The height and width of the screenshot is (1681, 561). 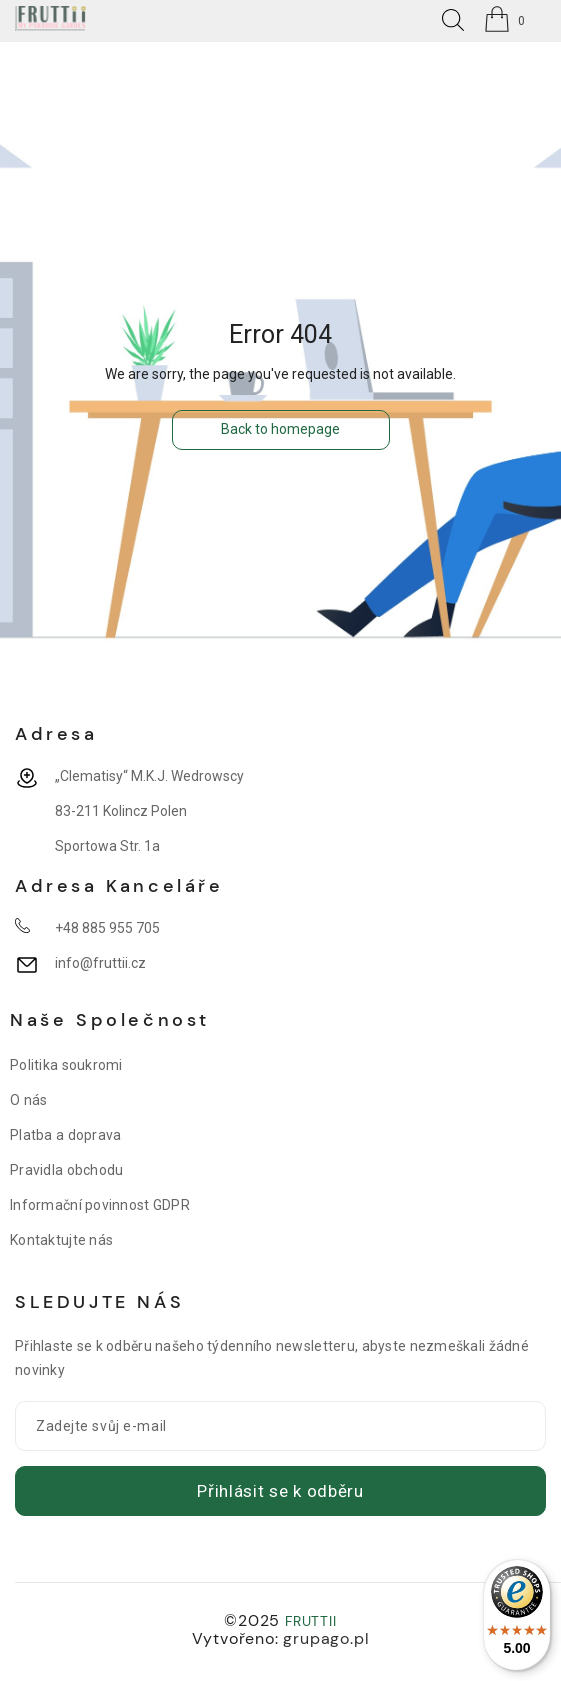 I want to click on Informační povinnost GDPR, so click(x=100, y=1205).